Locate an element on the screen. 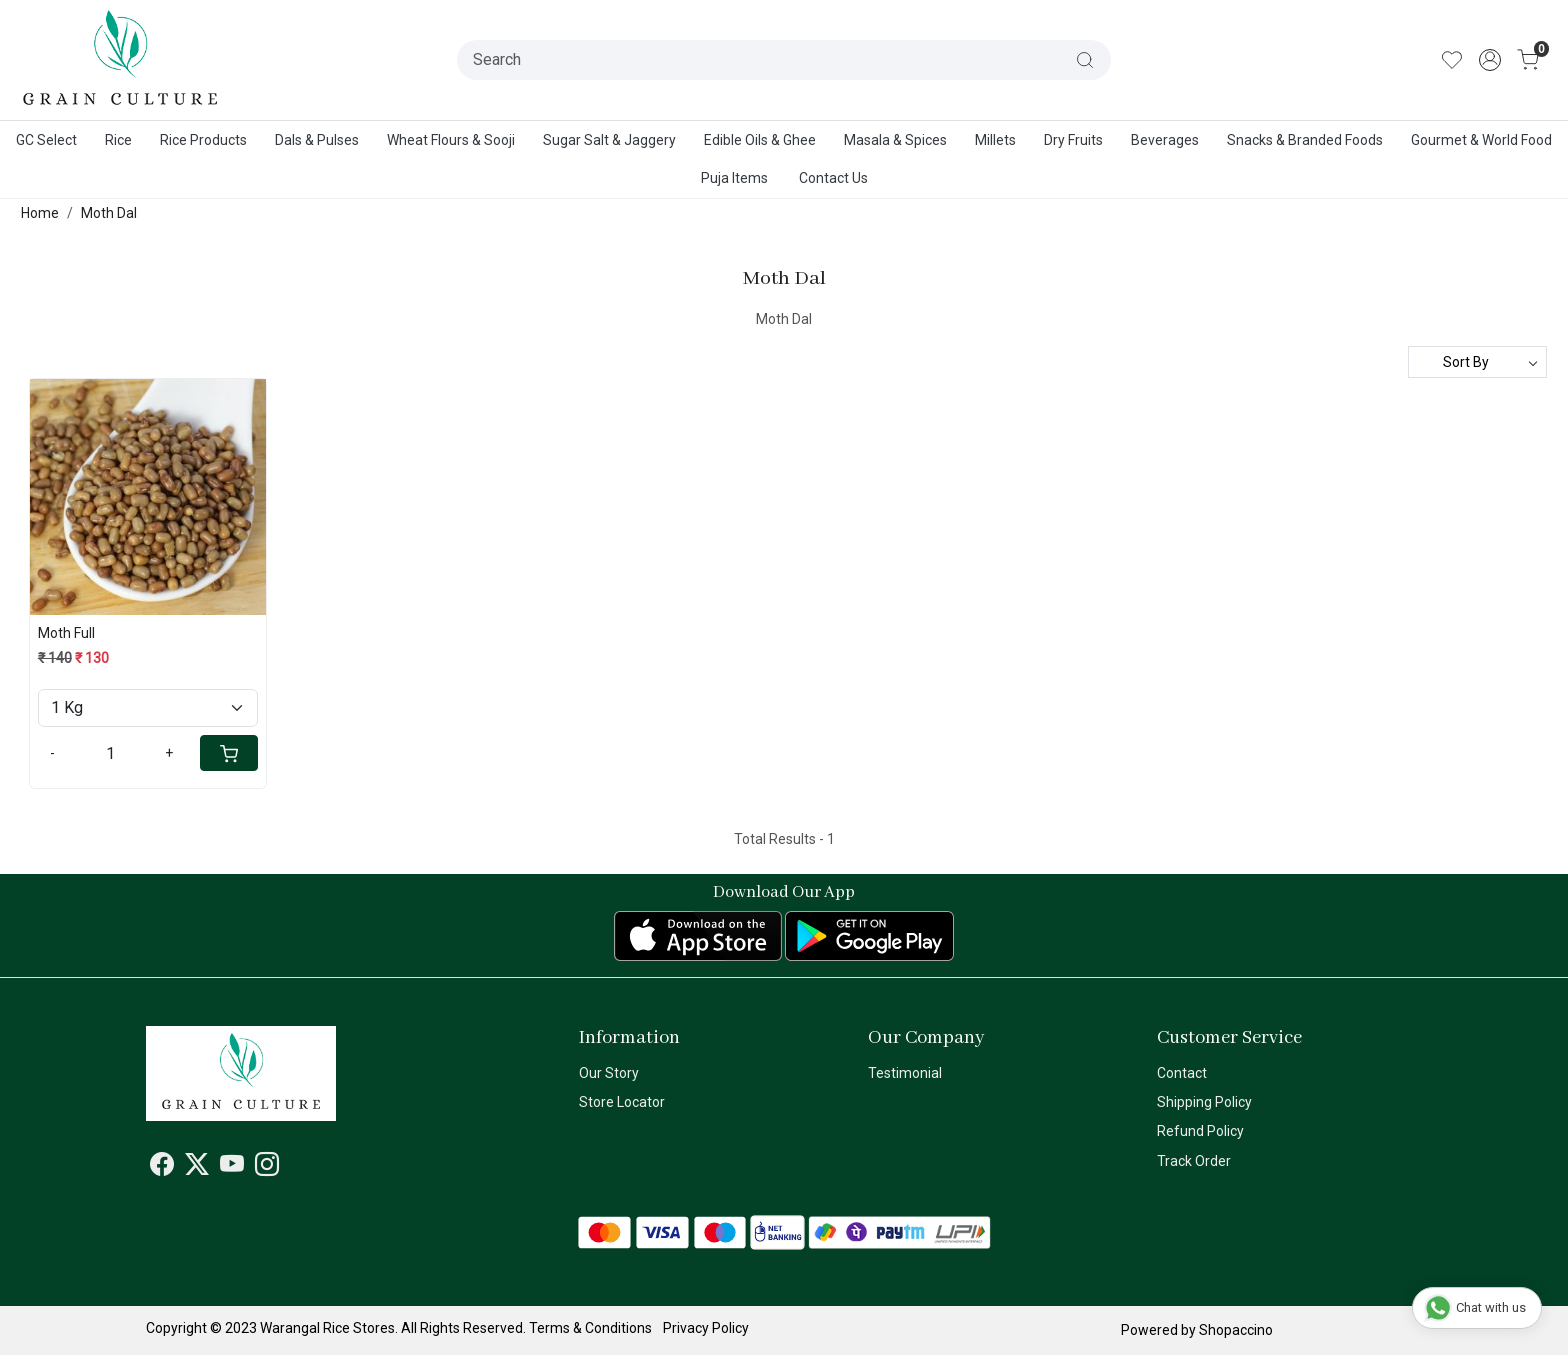  [X] is located at coordinates (197, 1168).